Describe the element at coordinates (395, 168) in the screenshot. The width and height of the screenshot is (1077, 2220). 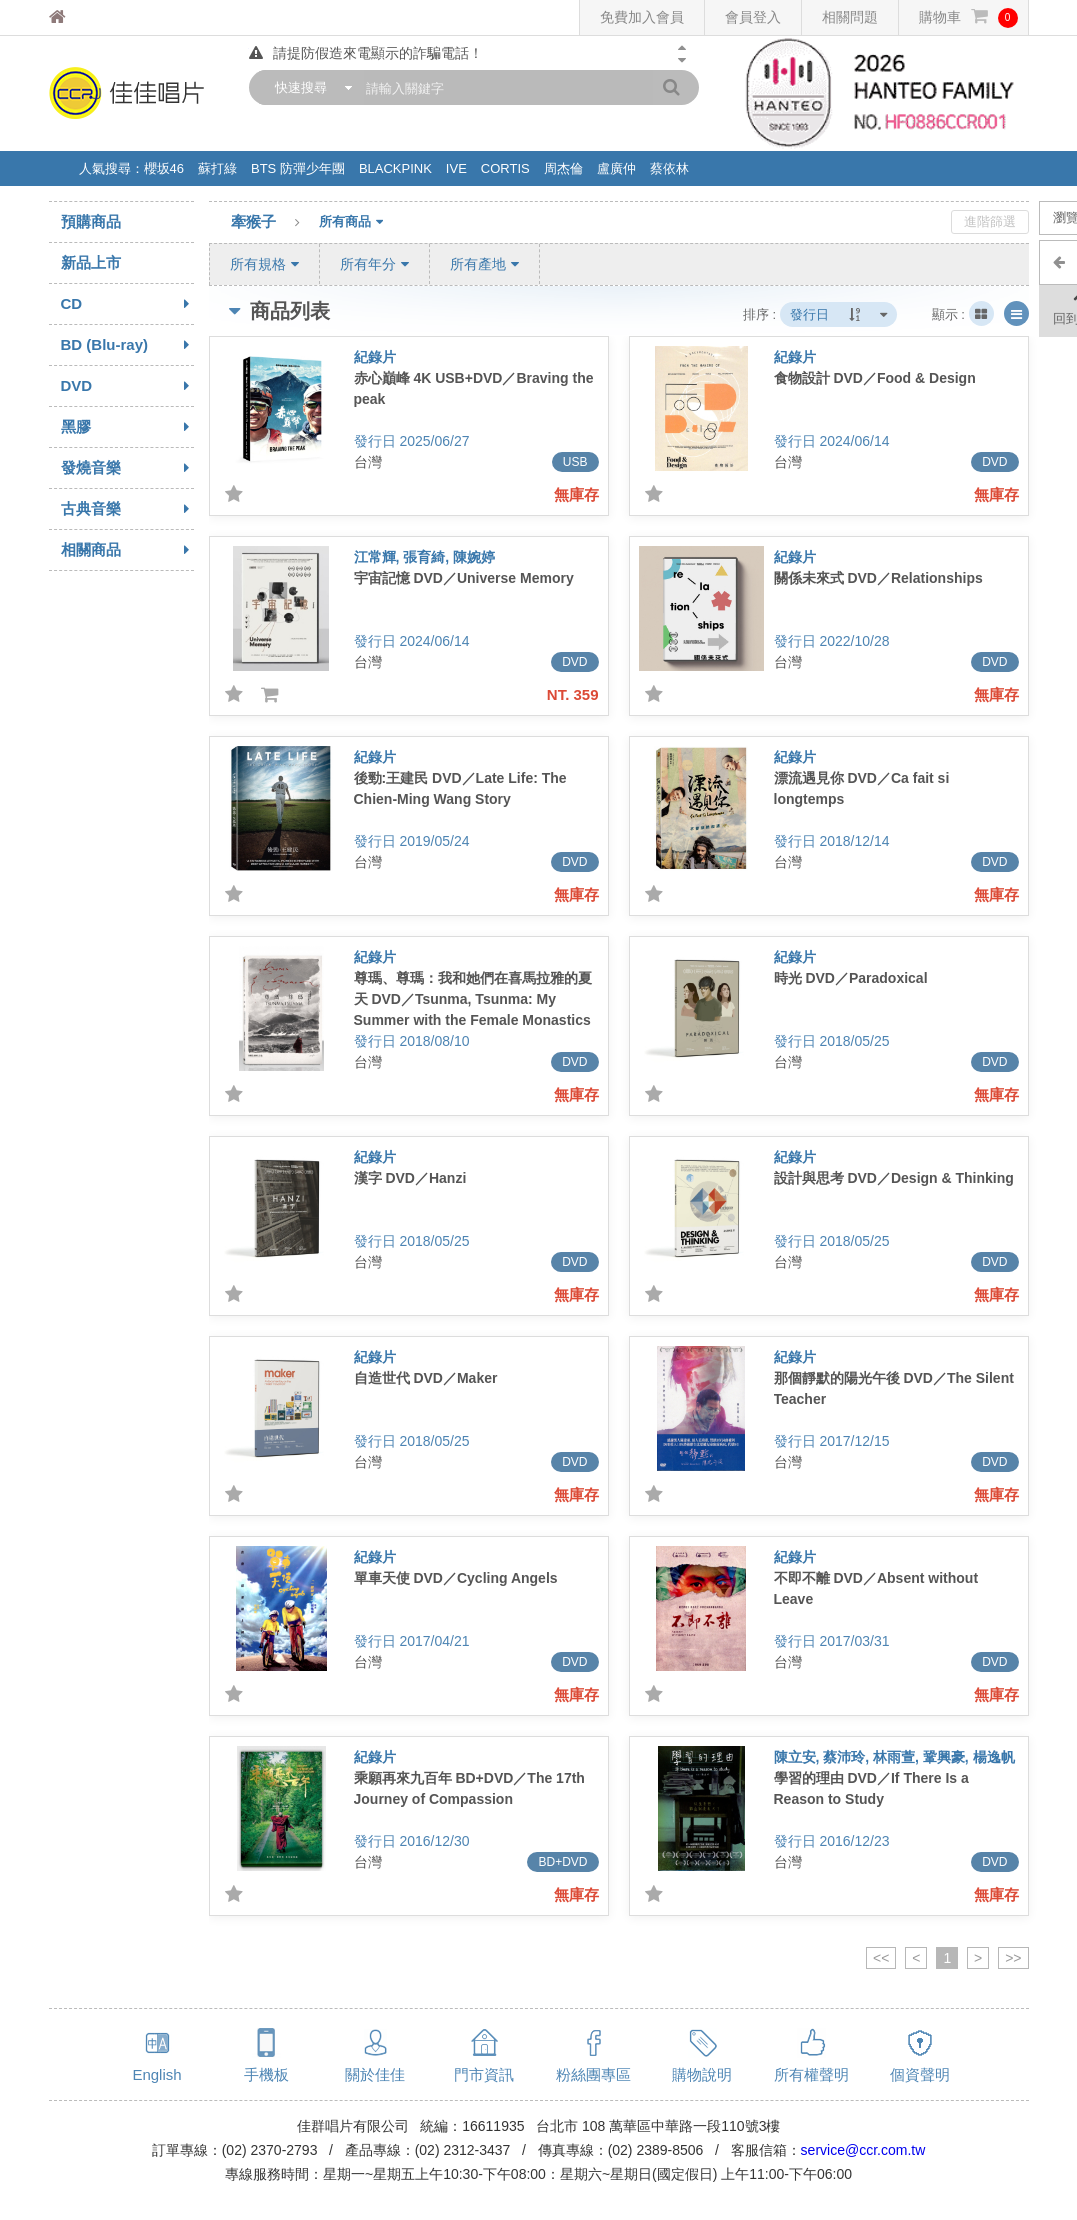
I see `BLACKPINK` at that location.